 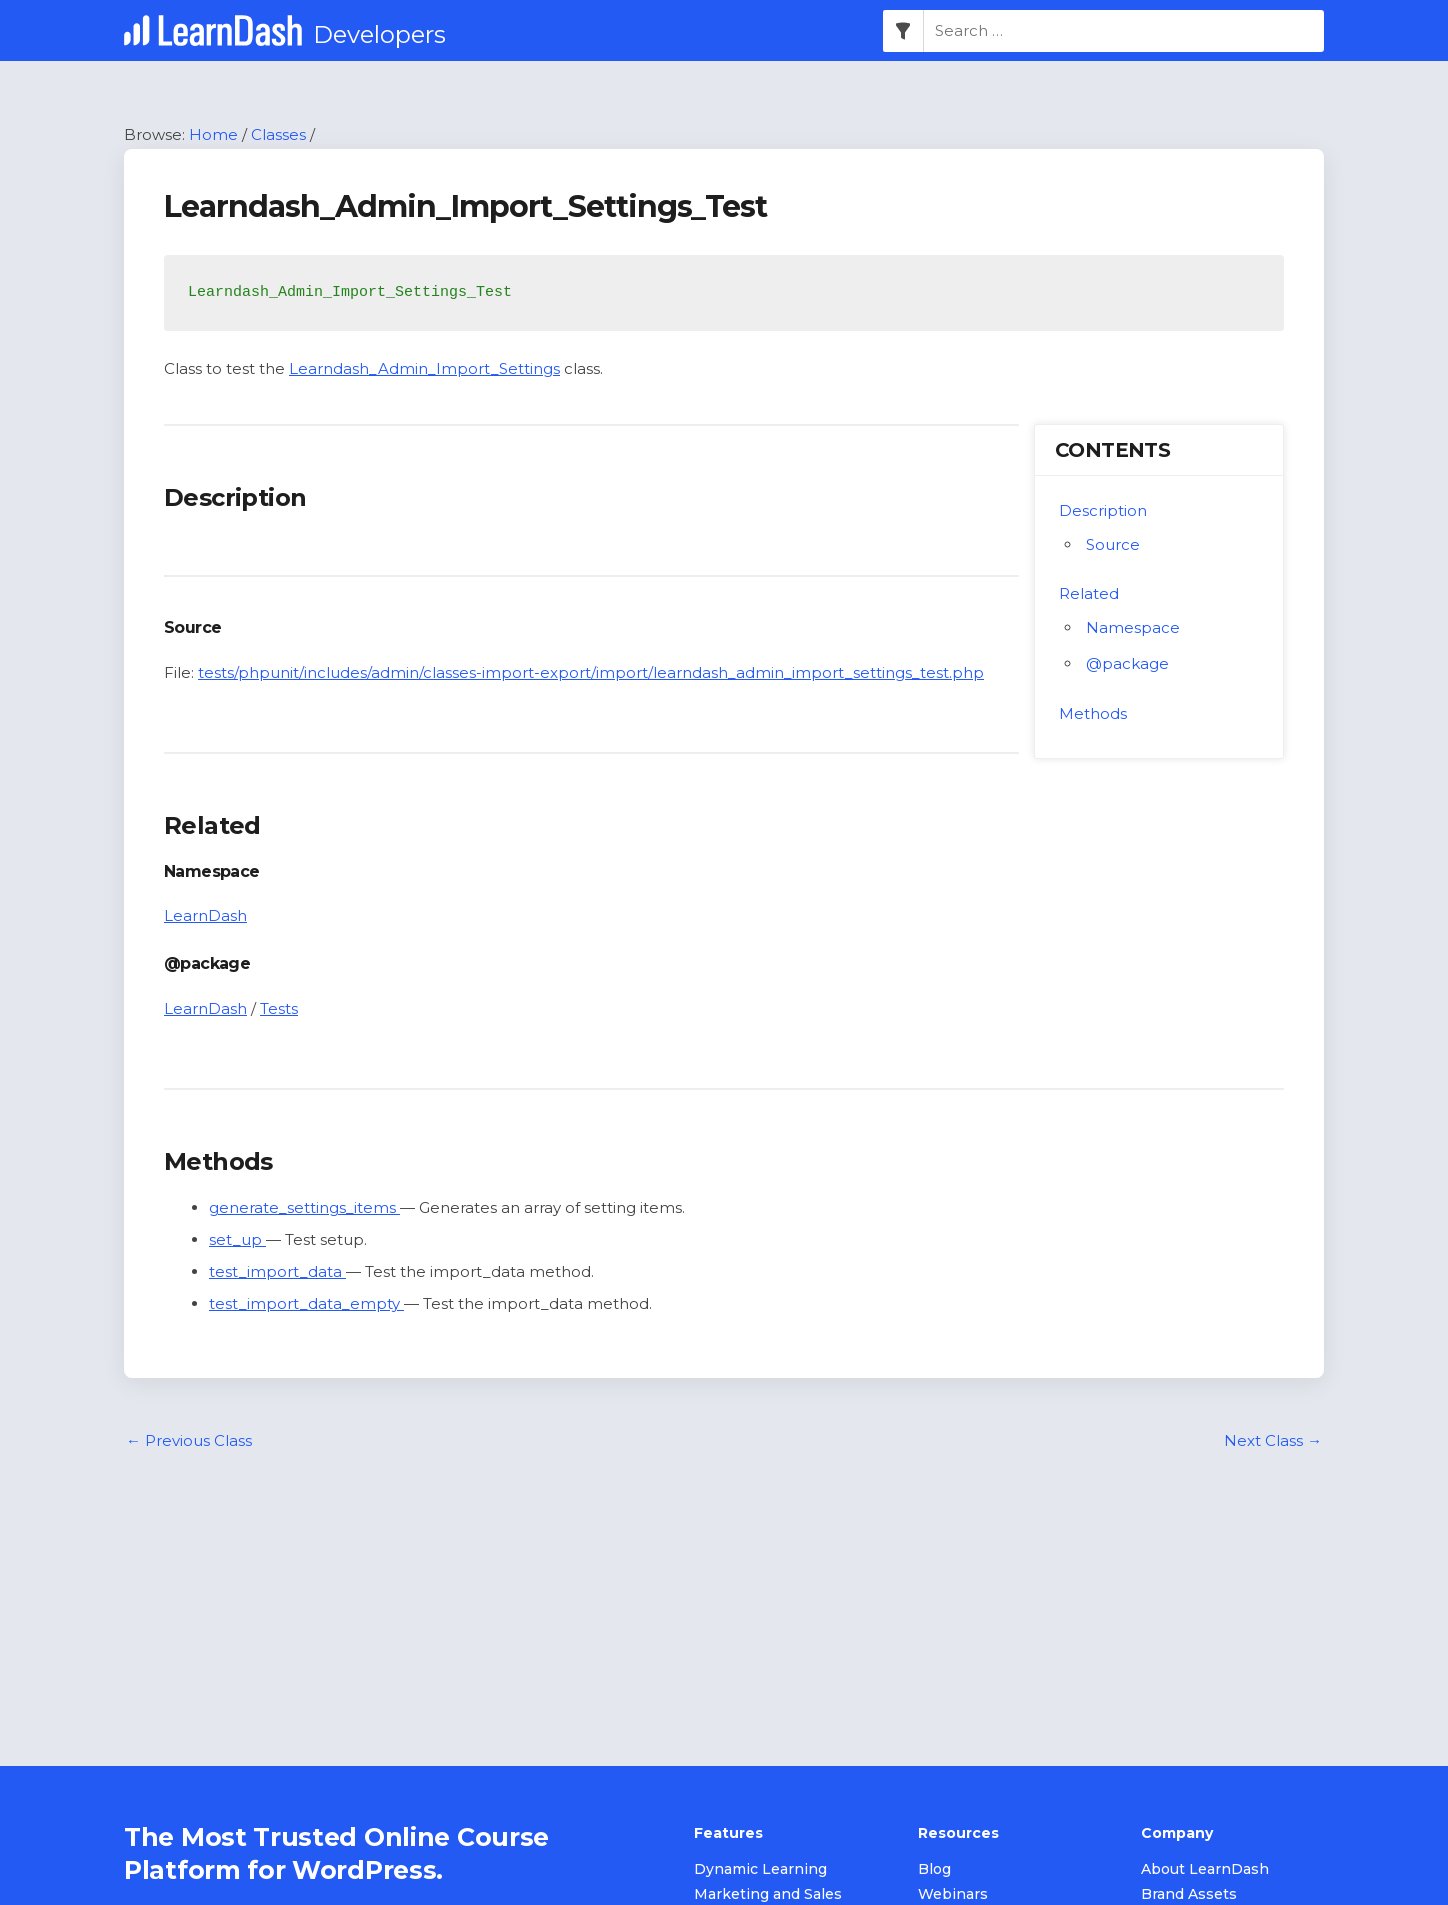 I want to click on Methods, so click(x=1093, y=713).